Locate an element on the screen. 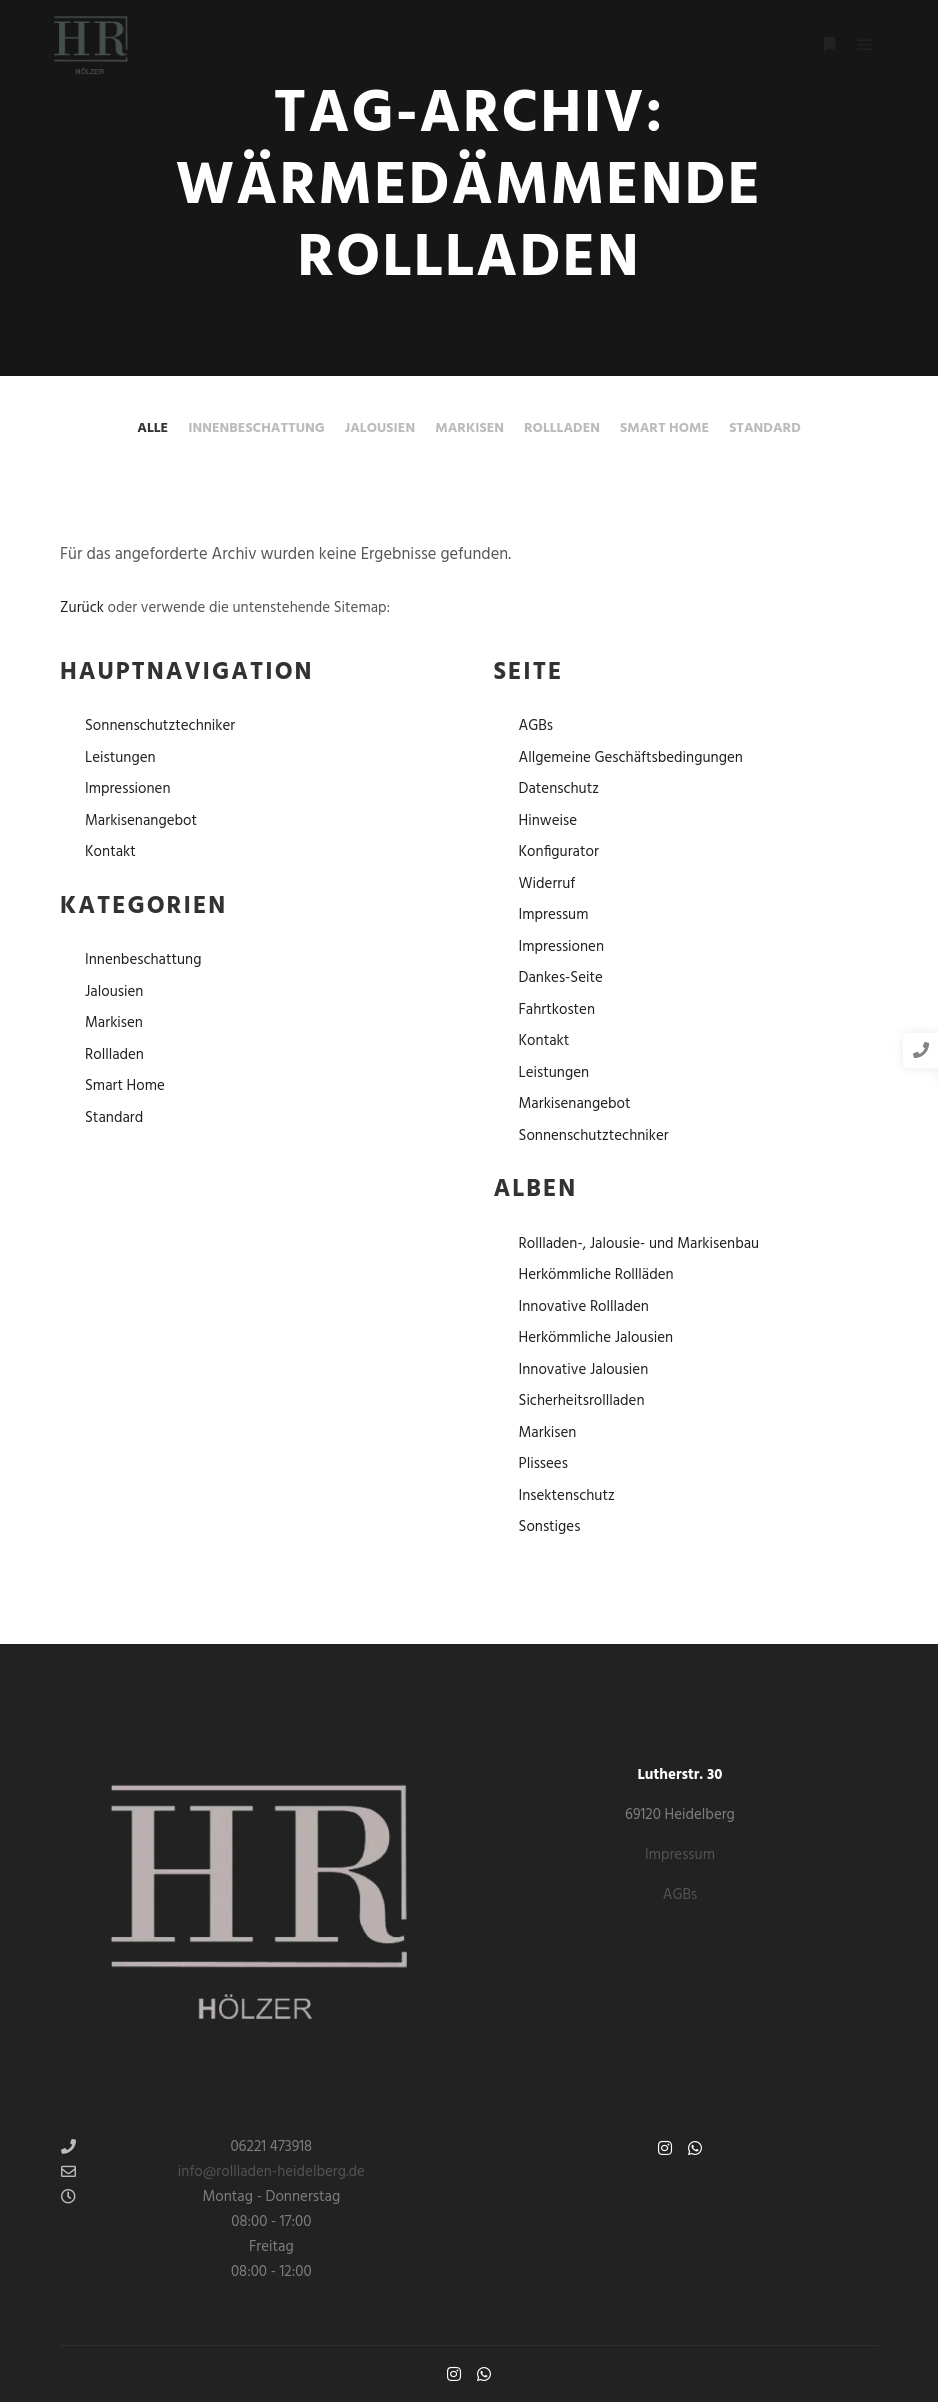 Image resolution: width=938 pixels, height=2402 pixels. Herkömmliche Rollläden is located at coordinates (596, 1275).